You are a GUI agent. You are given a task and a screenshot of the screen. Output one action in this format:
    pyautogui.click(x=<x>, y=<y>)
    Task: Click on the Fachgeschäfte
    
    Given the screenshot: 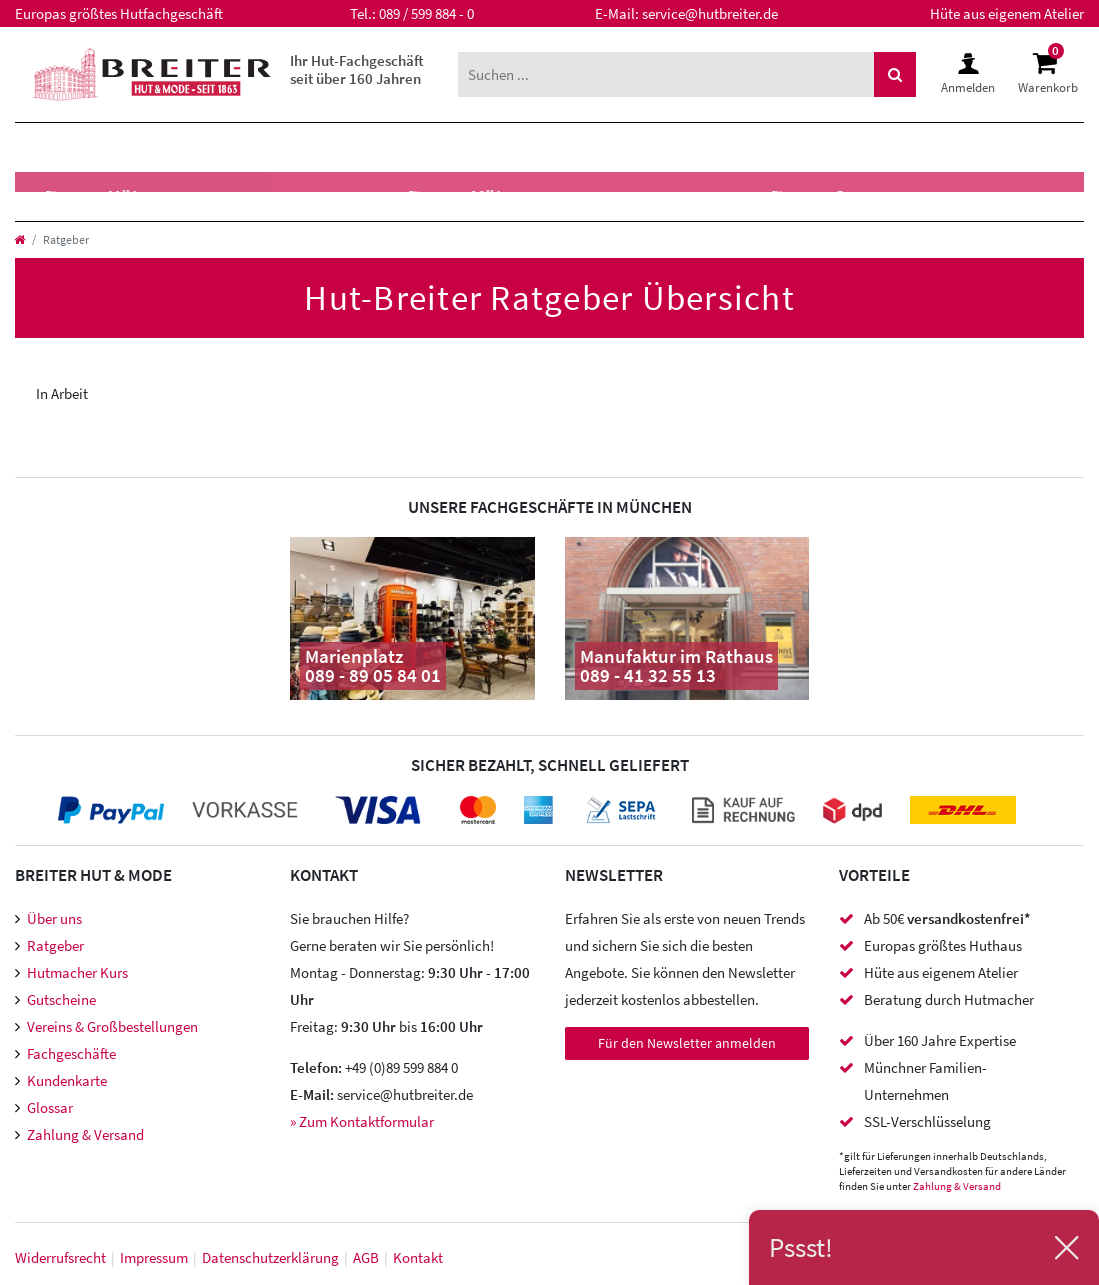 What is the action you would take?
    pyautogui.click(x=71, y=1053)
    